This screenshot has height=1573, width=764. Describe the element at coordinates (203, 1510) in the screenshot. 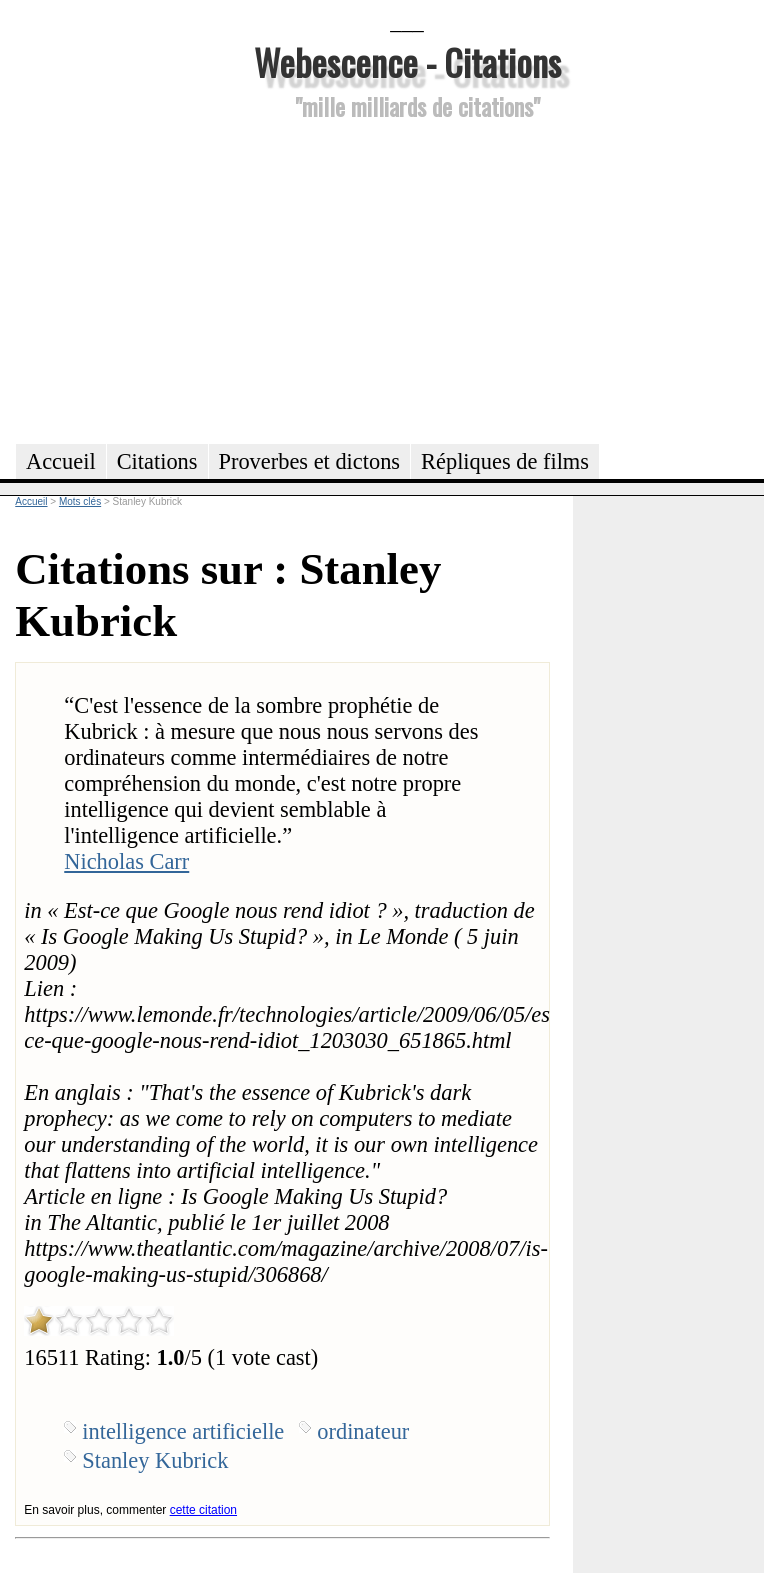

I see `cette citation` at that location.